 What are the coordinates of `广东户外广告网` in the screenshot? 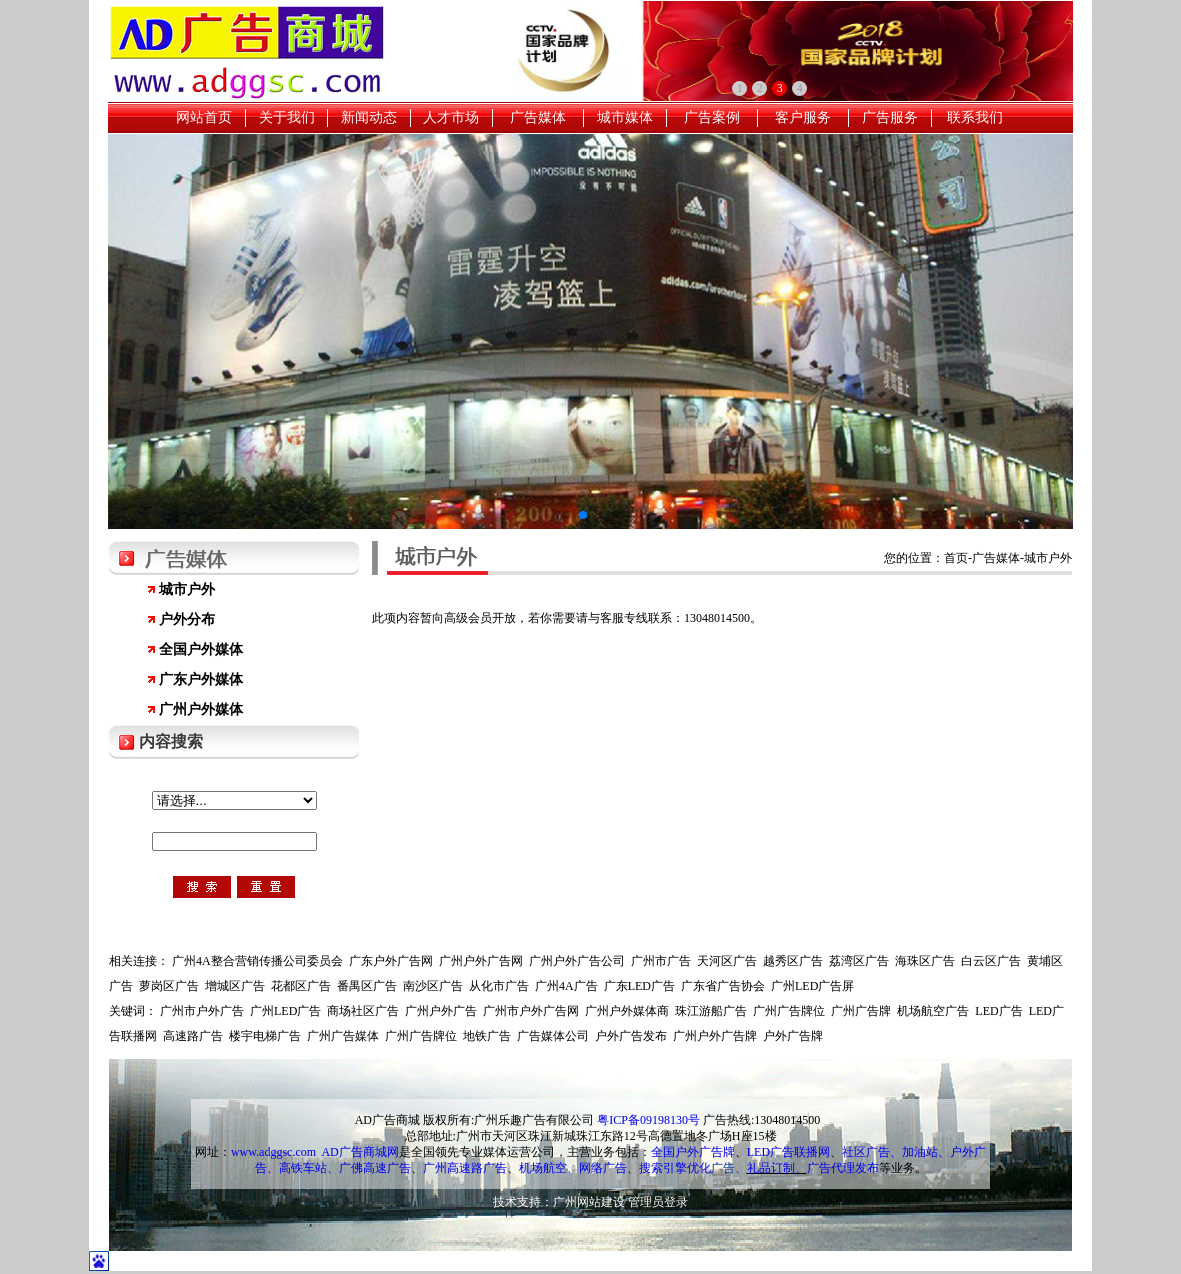 It's located at (391, 961).